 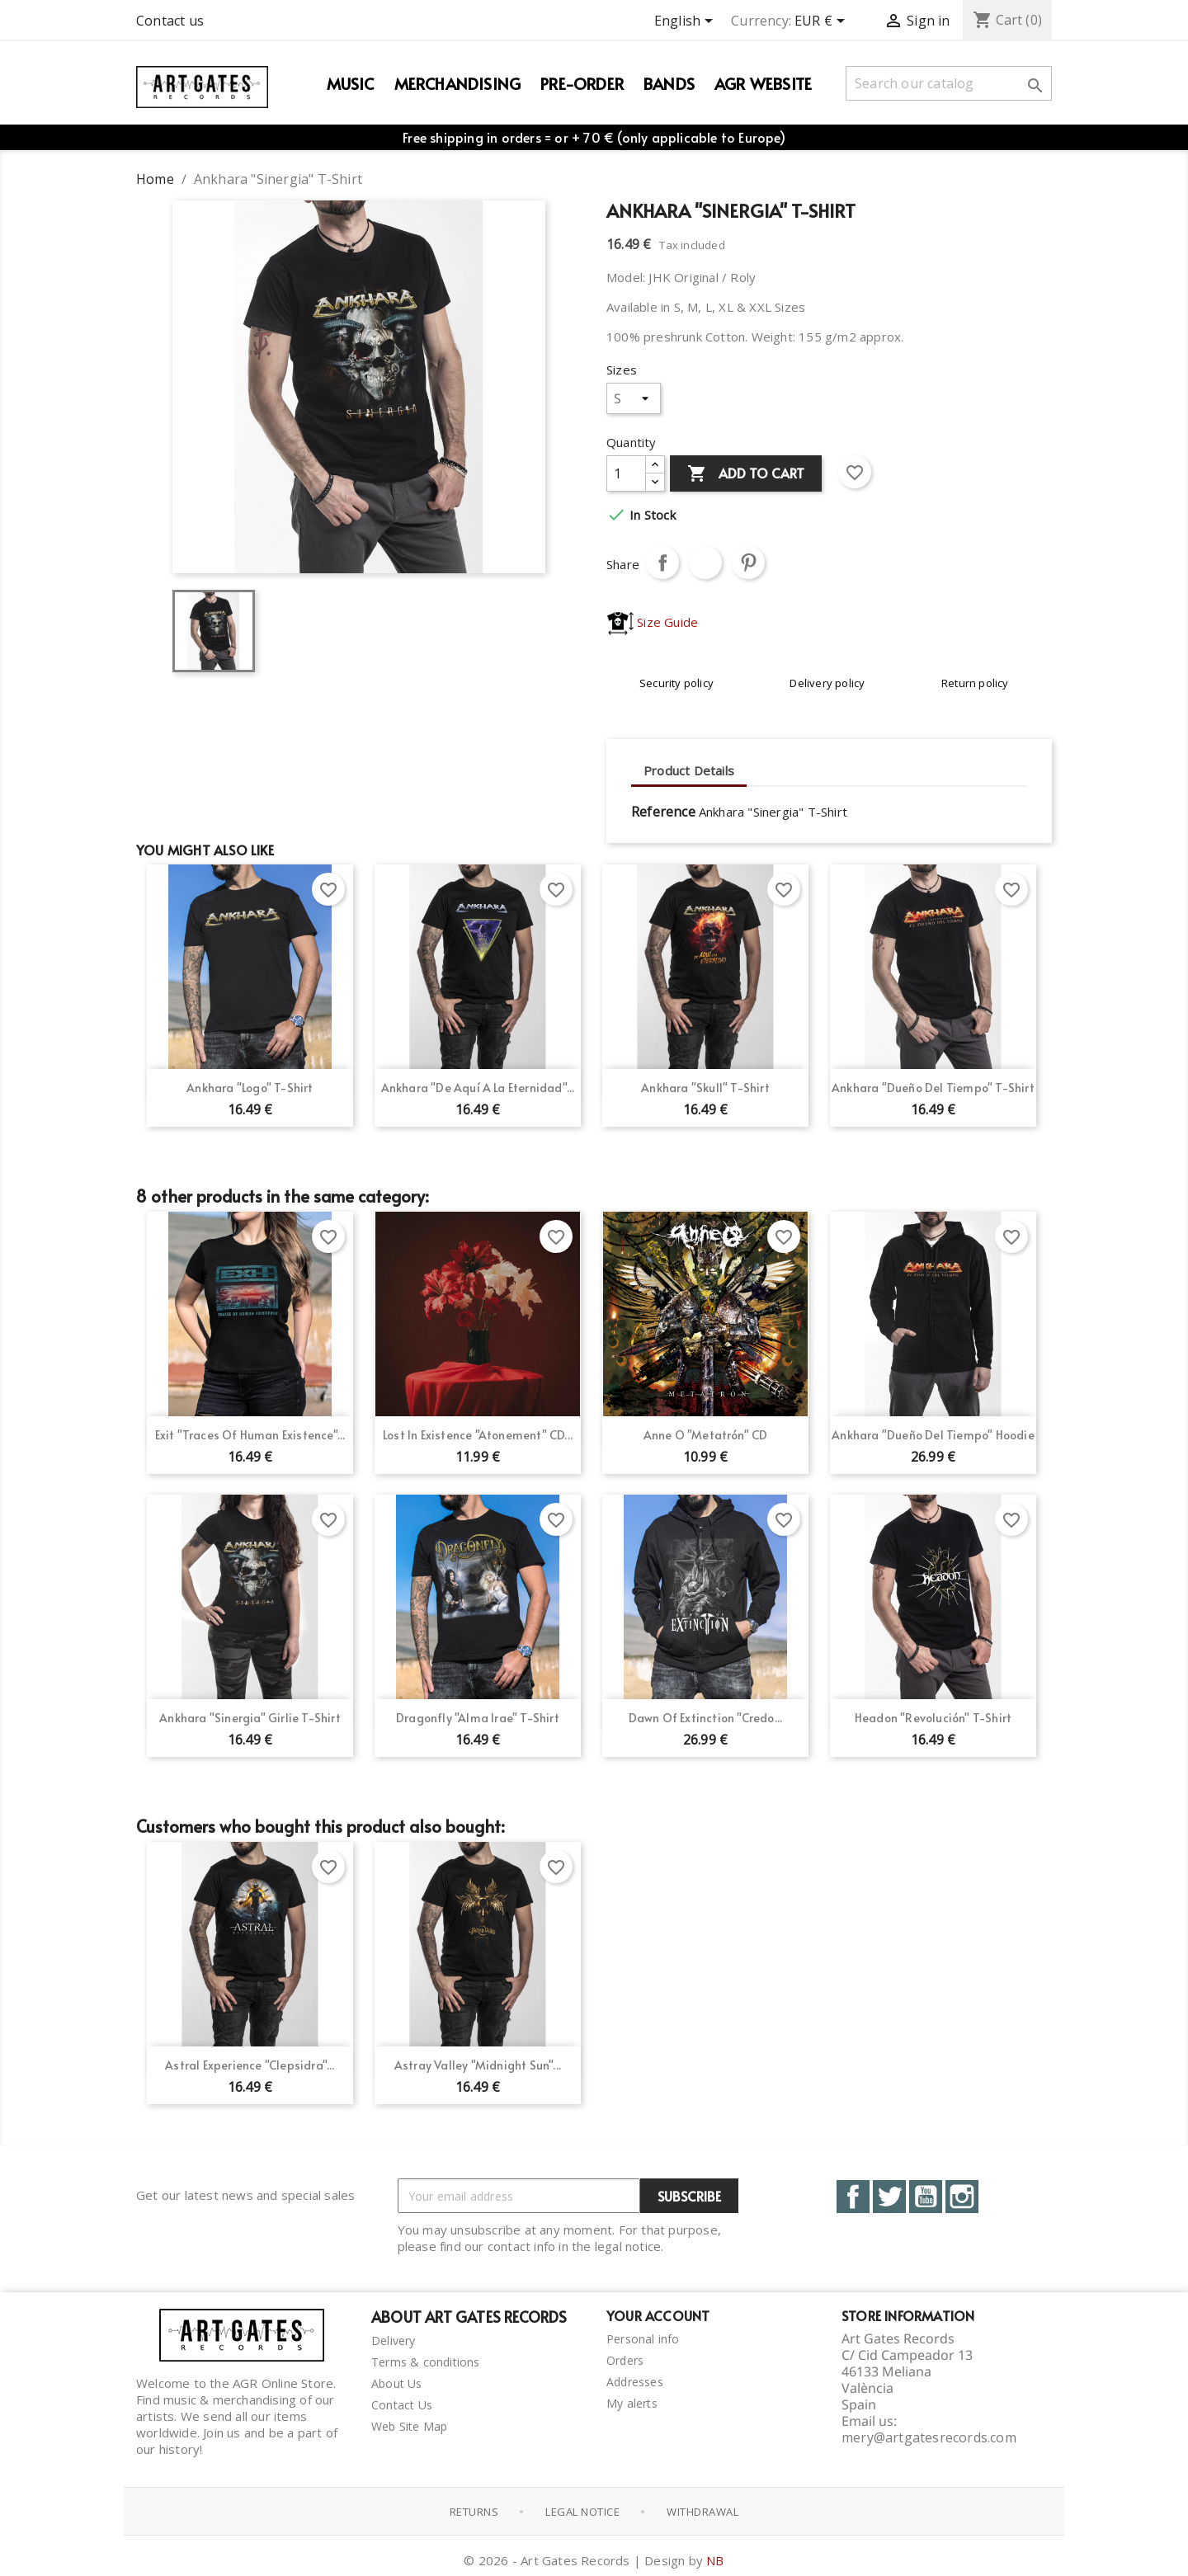 I want to click on [Language dropdown], so click(x=686, y=22).